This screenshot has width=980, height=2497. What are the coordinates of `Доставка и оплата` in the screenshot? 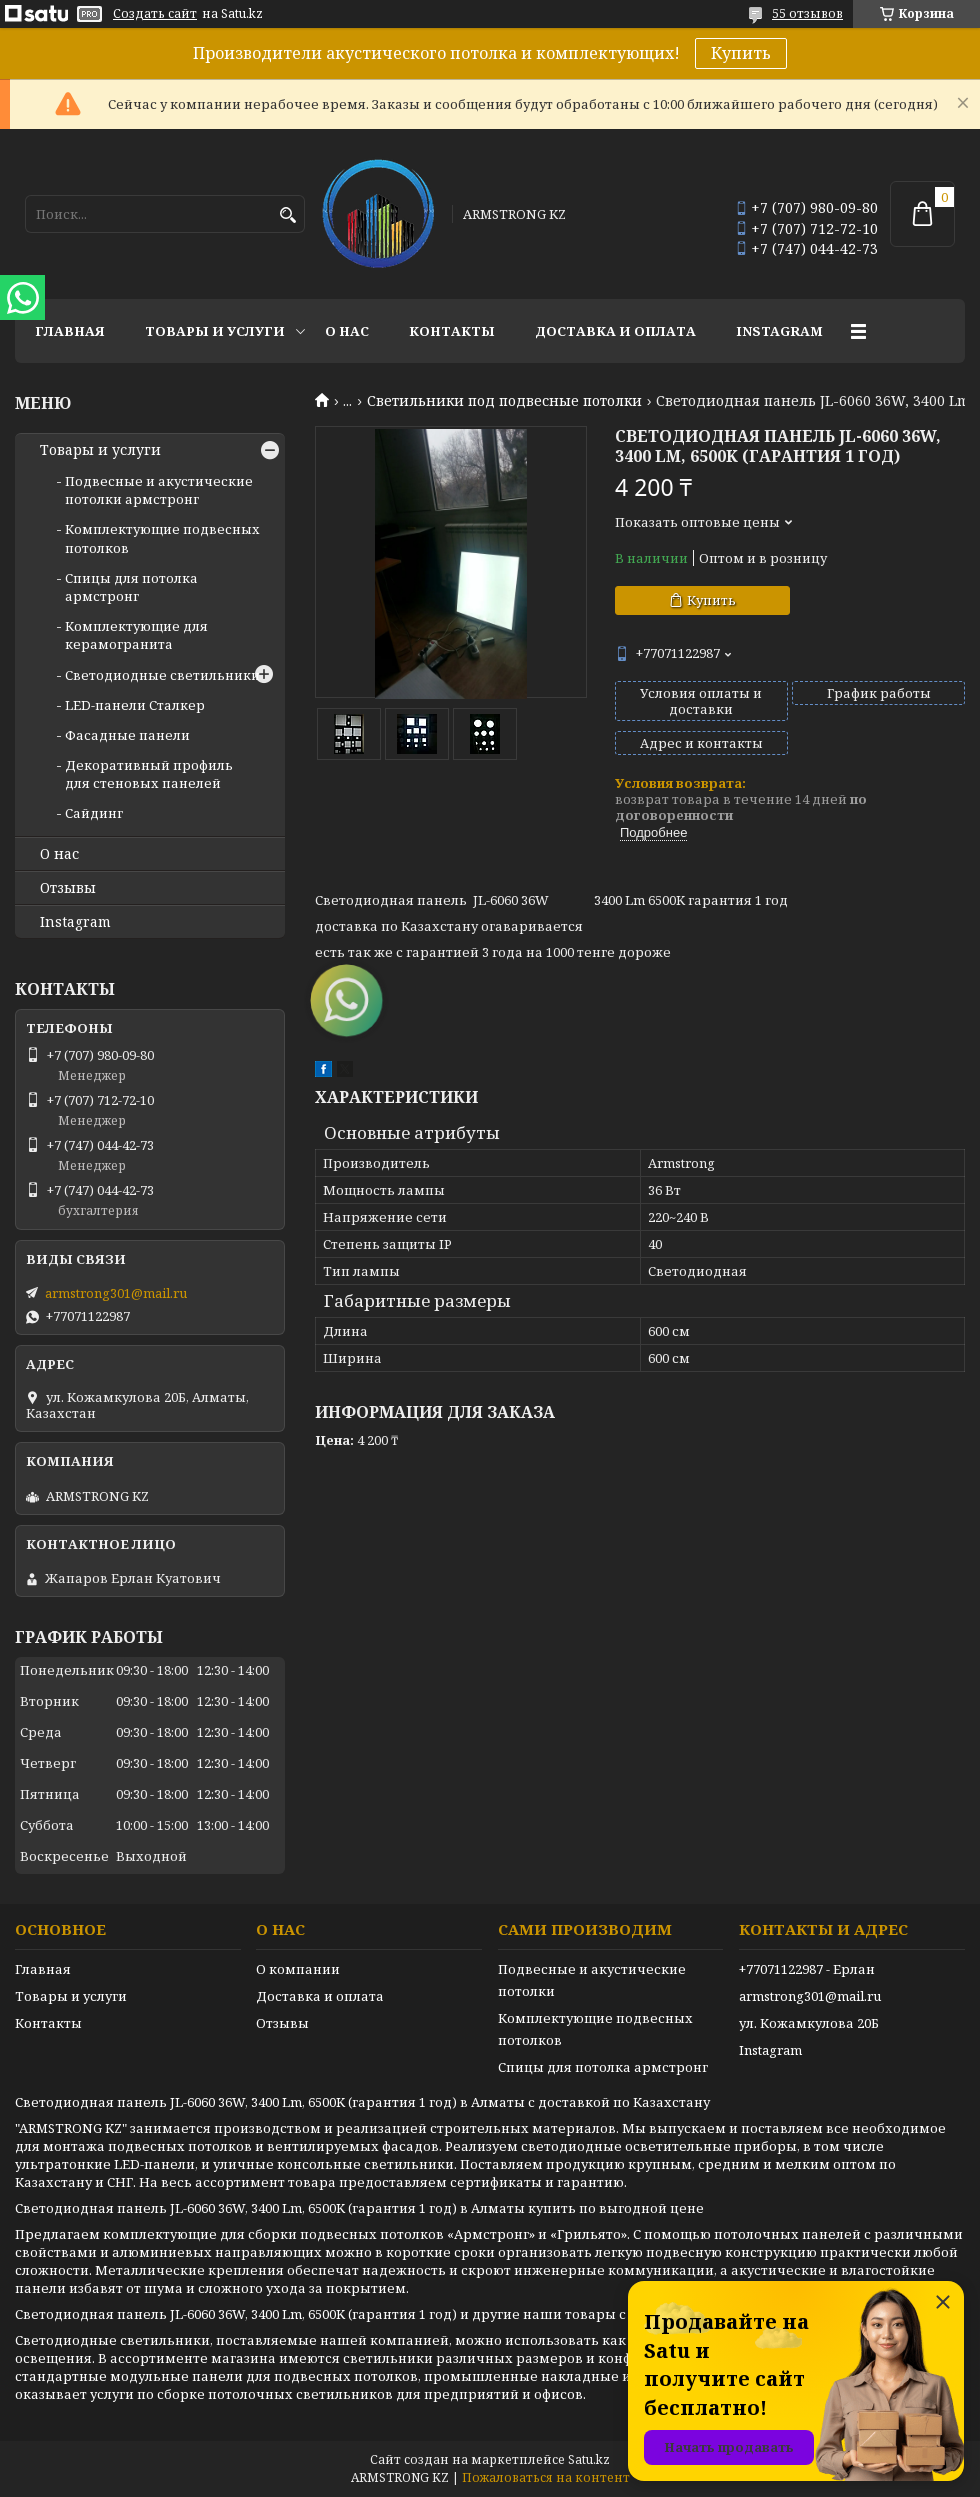 It's located at (615, 331).